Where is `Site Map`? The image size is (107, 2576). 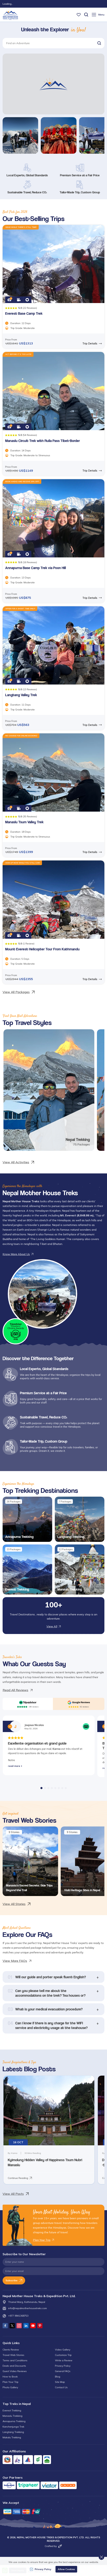 Site Map is located at coordinates (60, 2382).